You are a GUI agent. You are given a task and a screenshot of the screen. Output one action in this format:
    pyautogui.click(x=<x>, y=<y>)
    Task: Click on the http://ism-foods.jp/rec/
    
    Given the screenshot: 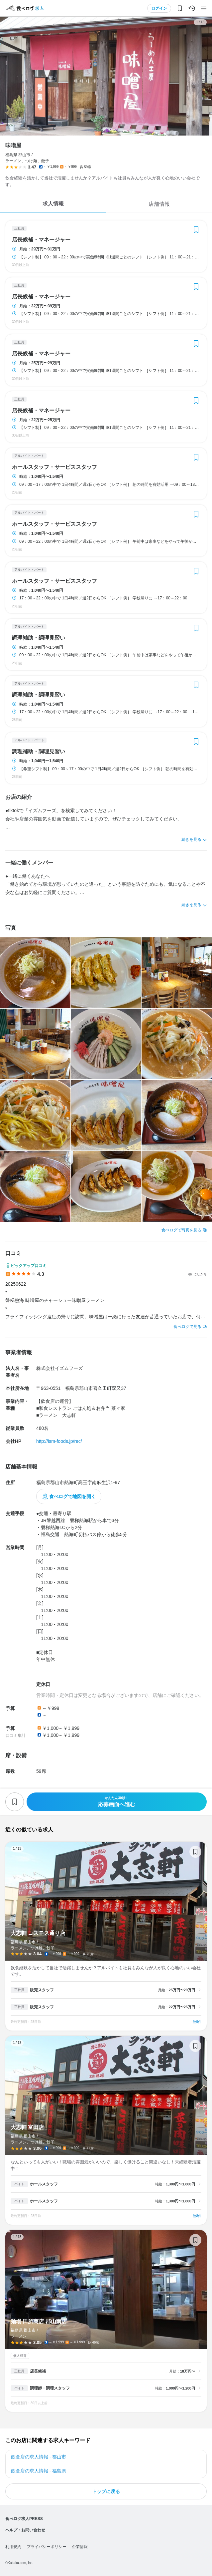 What is the action you would take?
    pyautogui.click(x=59, y=1441)
    